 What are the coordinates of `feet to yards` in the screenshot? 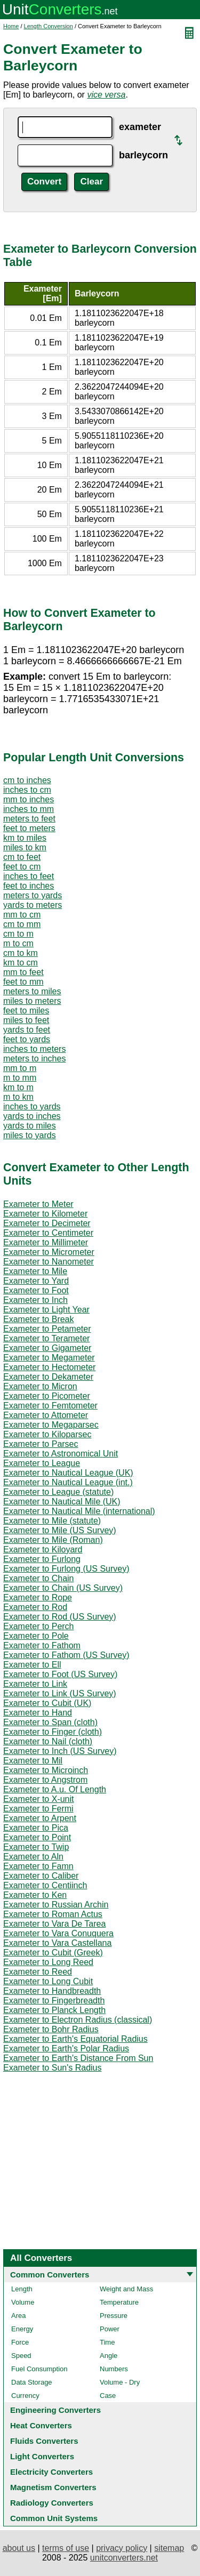 It's located at (26, 1039).